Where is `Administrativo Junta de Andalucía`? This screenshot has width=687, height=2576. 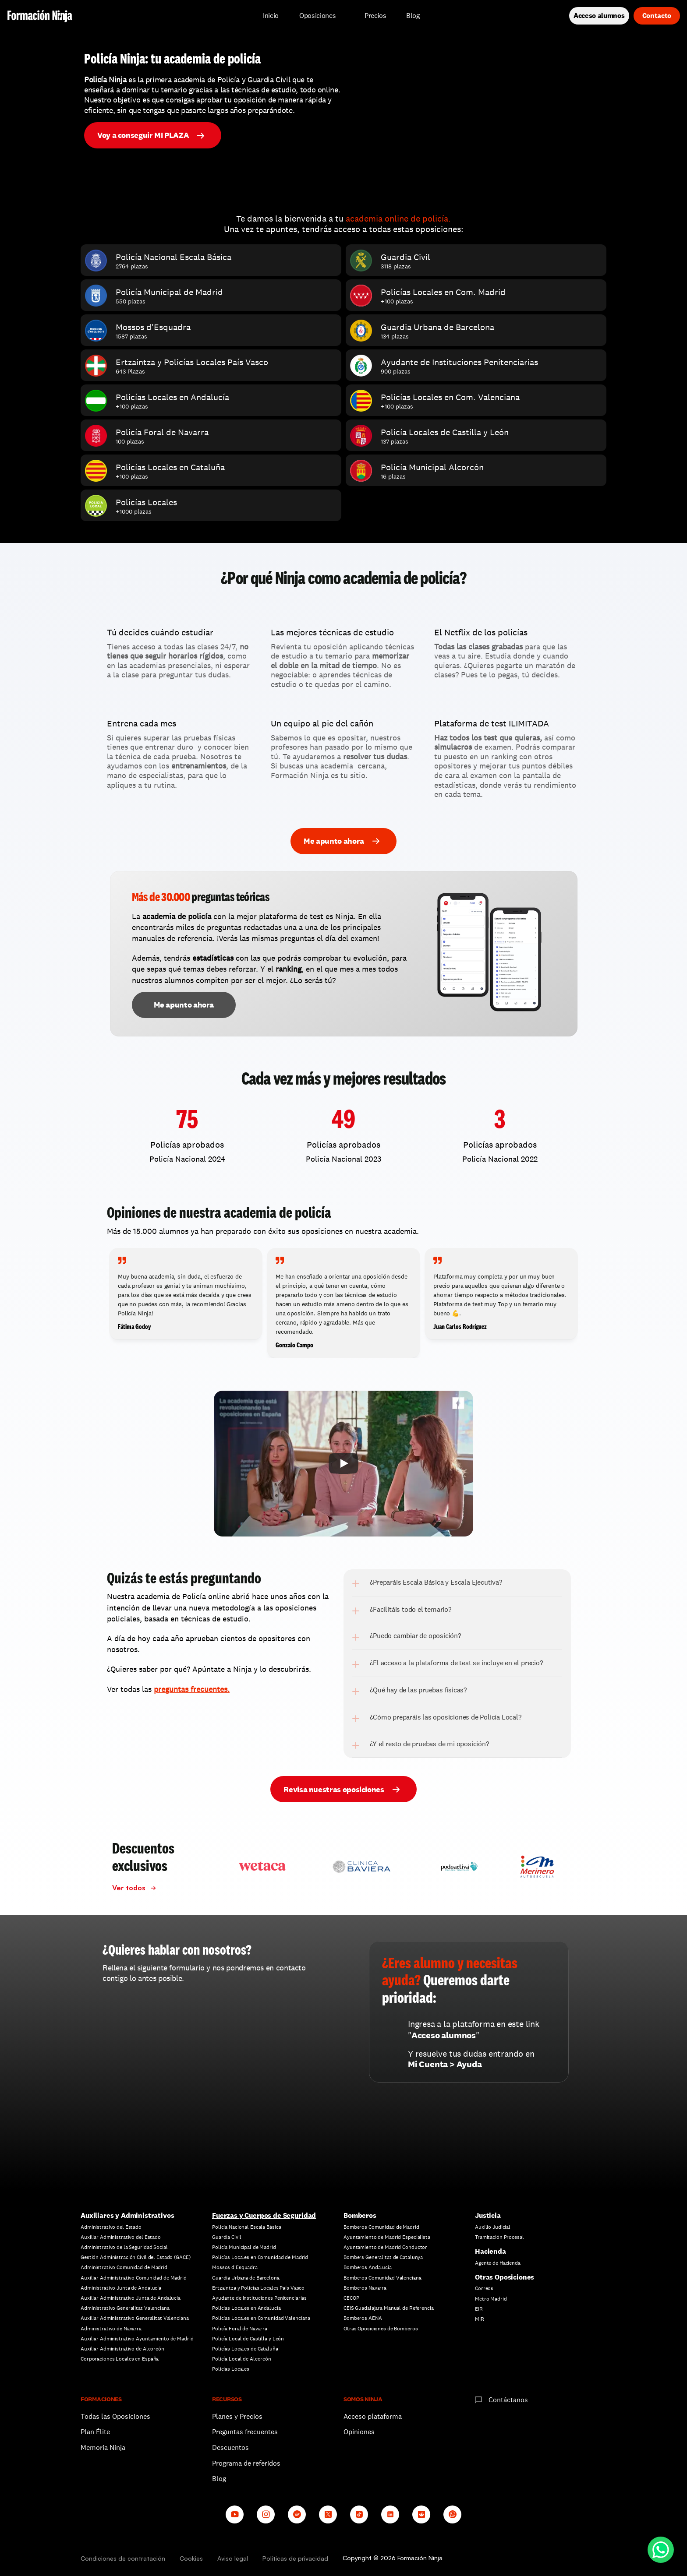 Administrativo Junta de Andalucía is located at coordinates (121, 2287).